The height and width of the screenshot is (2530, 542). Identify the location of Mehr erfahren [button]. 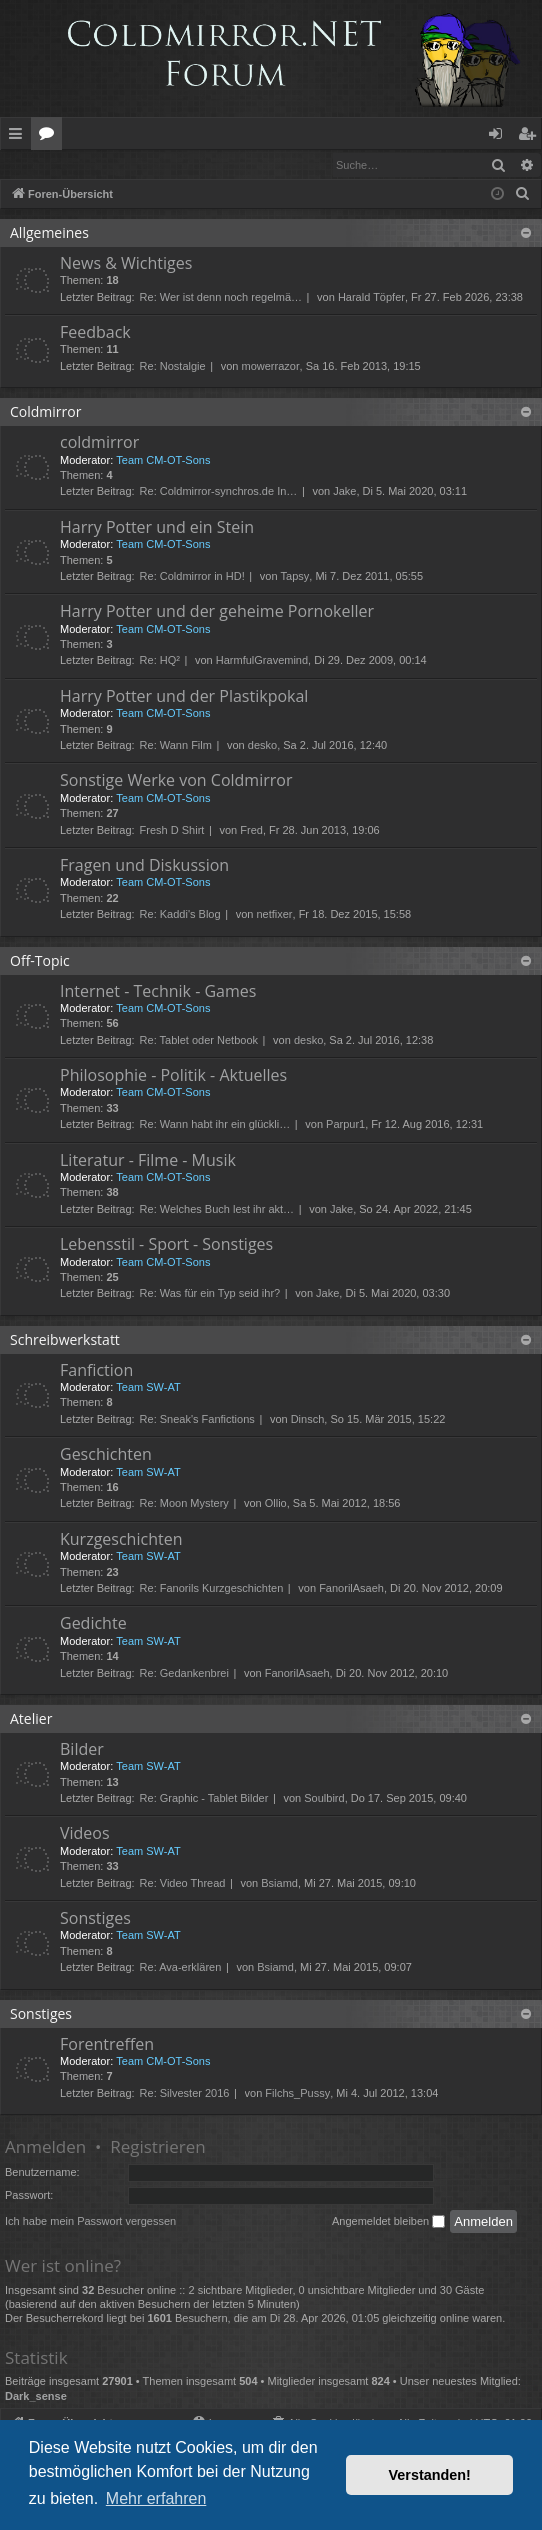
(156, 2498).